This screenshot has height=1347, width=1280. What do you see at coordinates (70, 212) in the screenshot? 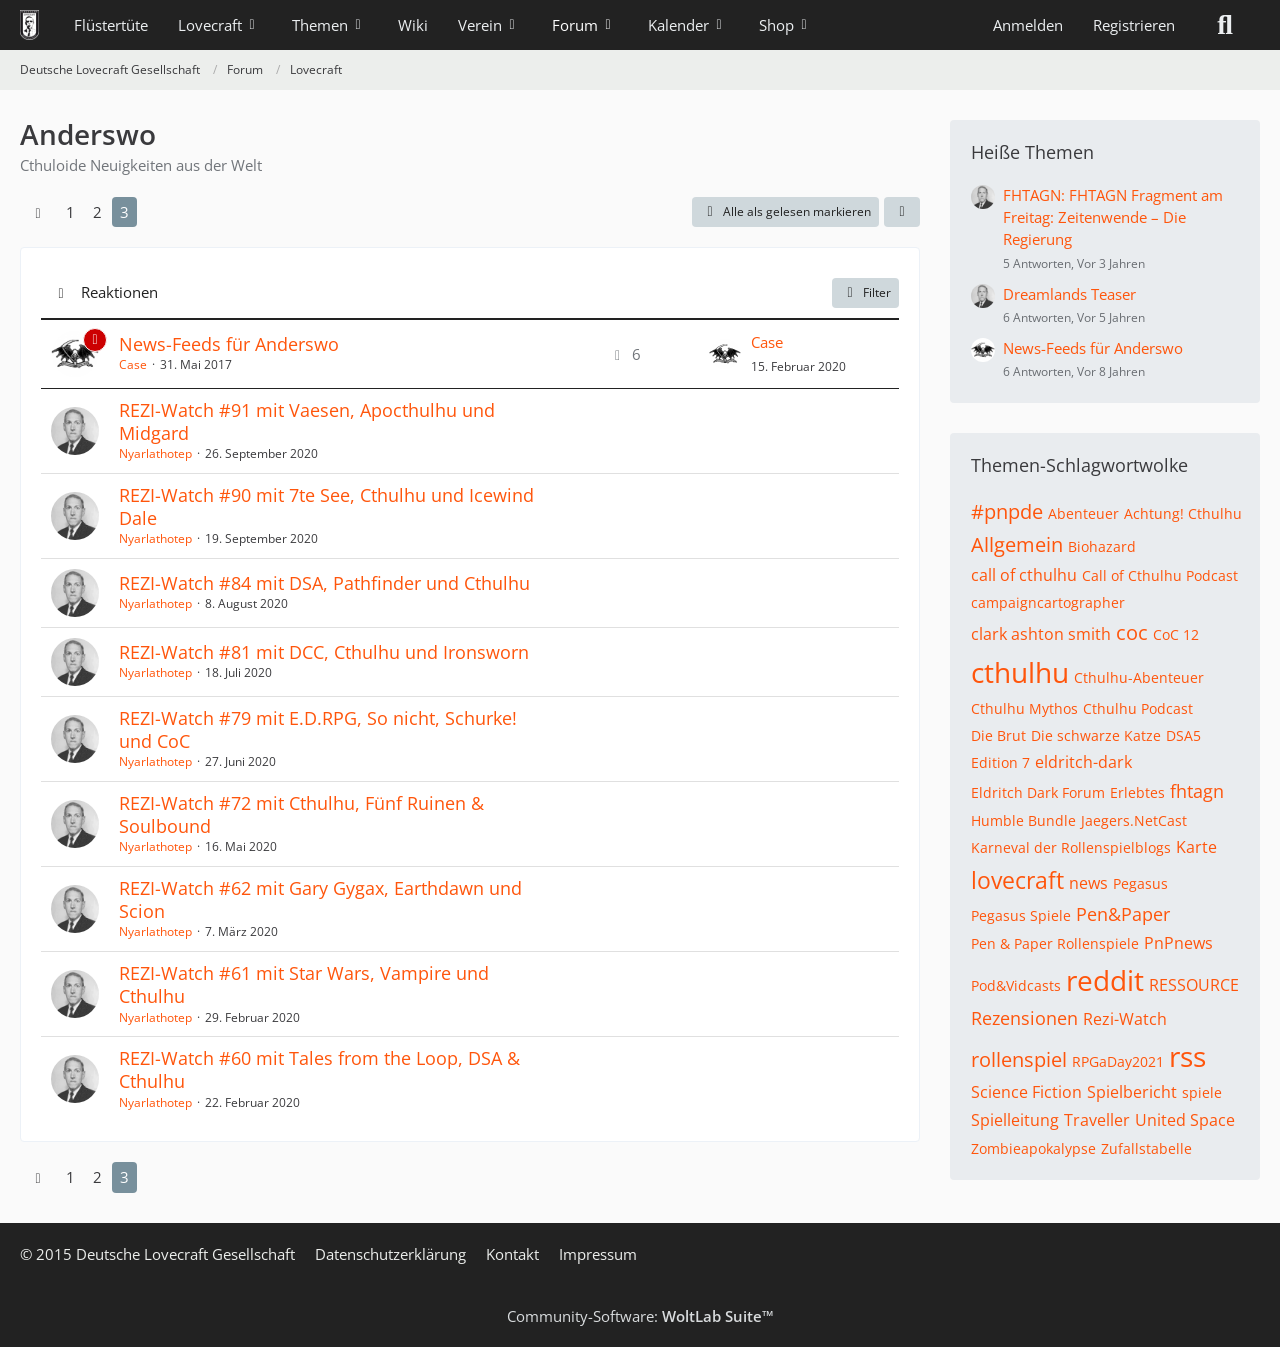
I see `1 [Seite 1]` at bounding box center [70, 212].